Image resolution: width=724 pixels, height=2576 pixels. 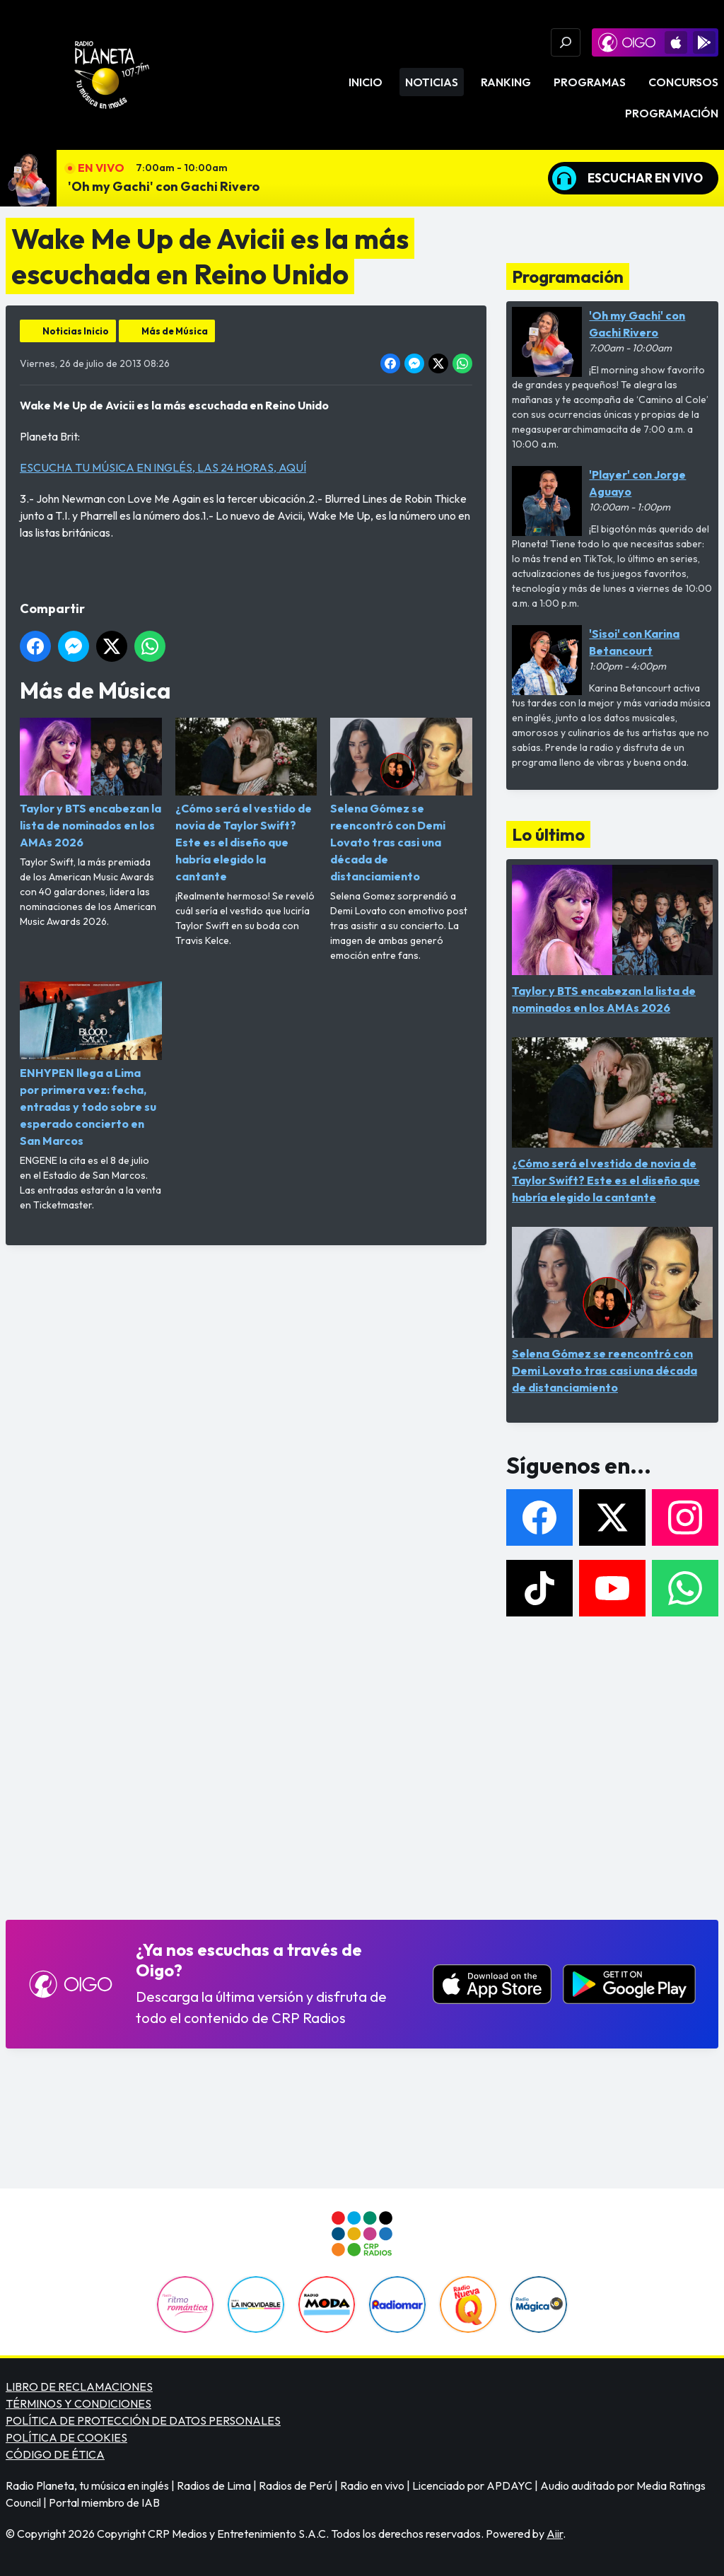 I want to click on Programas, so click(x=590, y=82).